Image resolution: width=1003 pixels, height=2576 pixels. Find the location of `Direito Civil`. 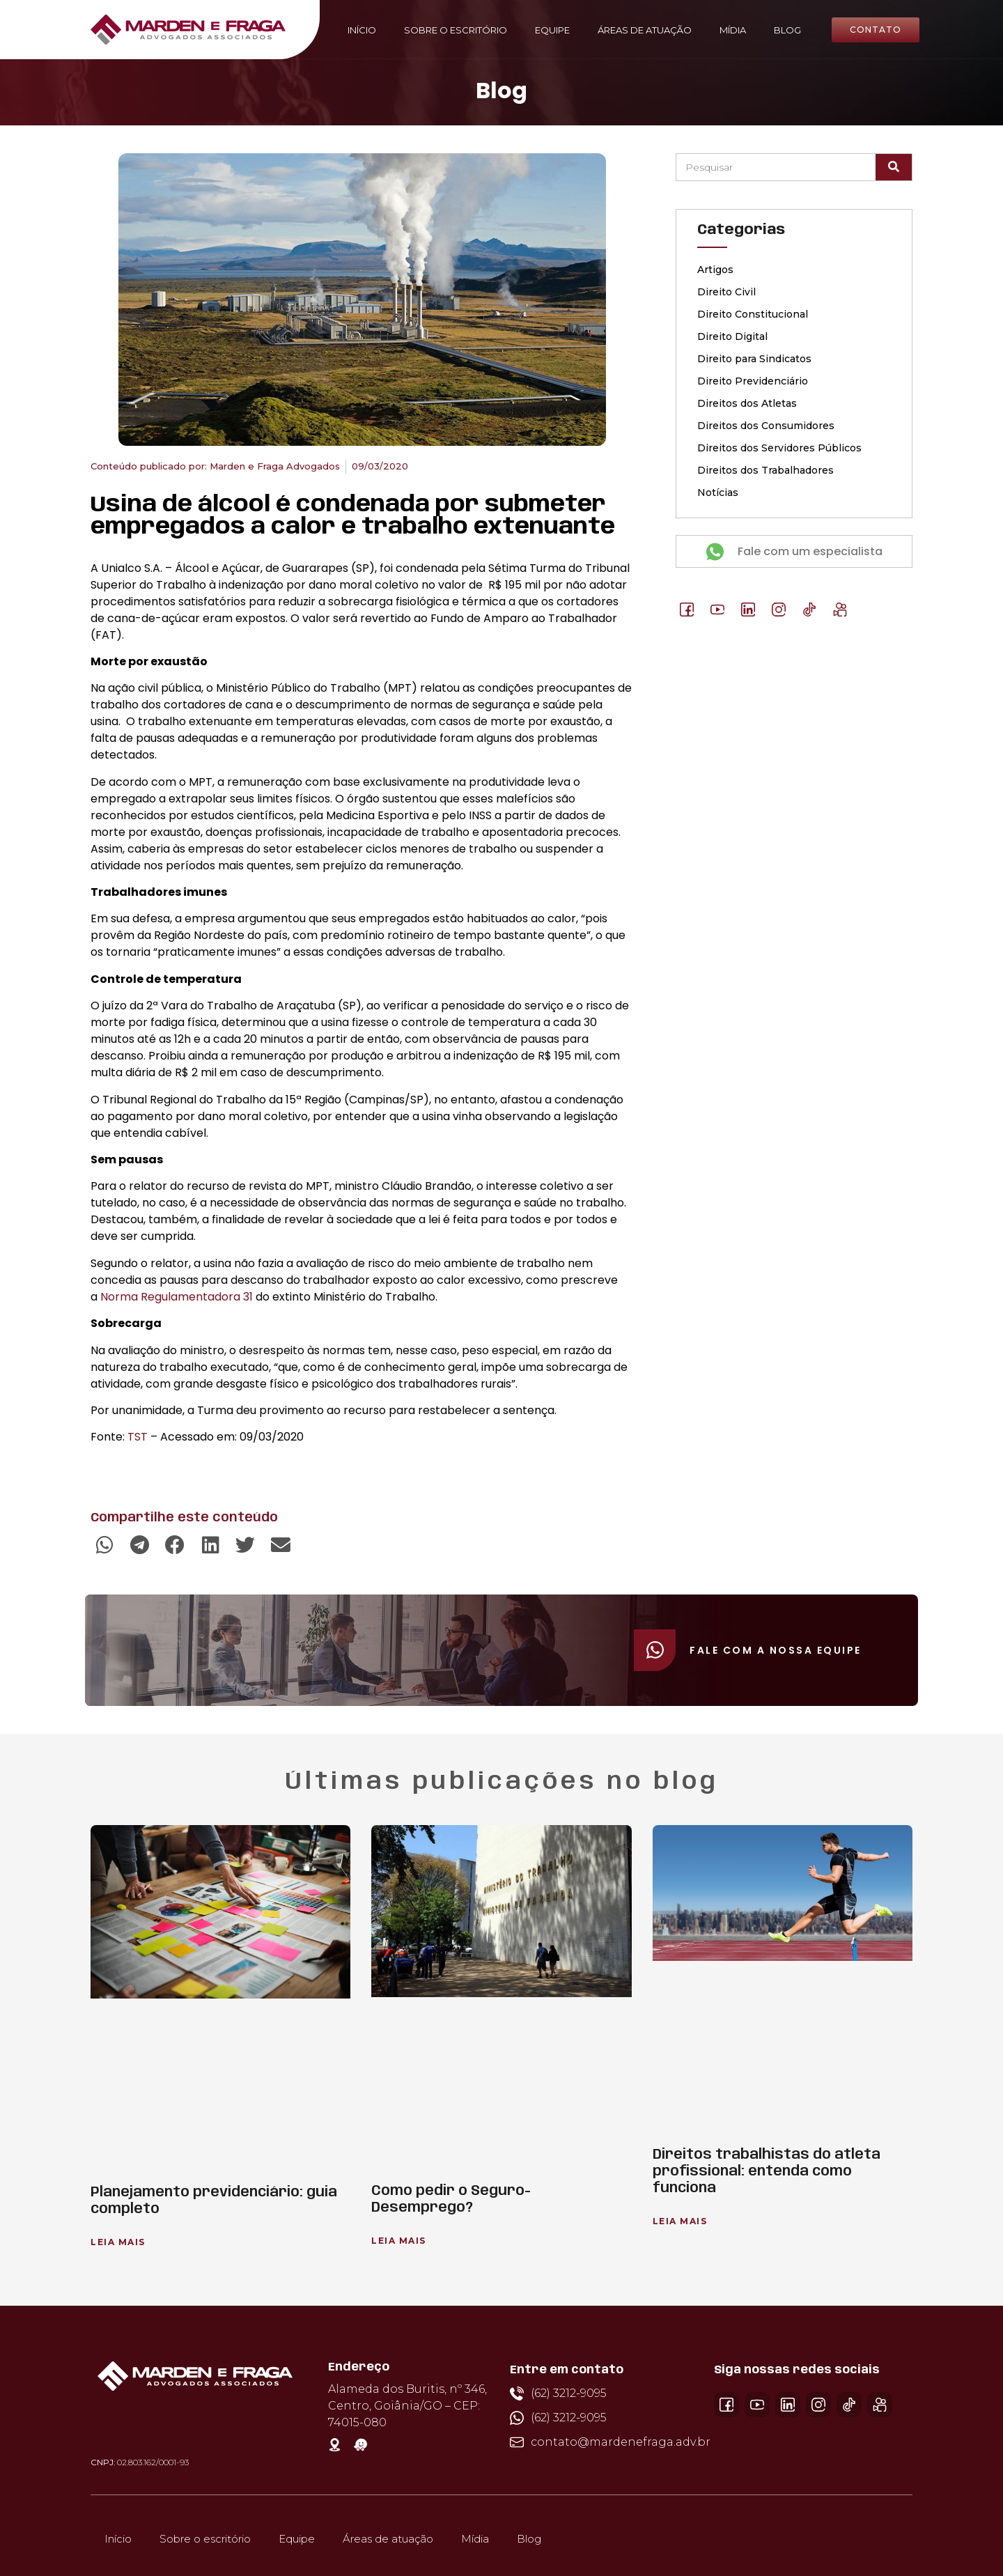

Direito Civil is located at coordinates (726, 292).